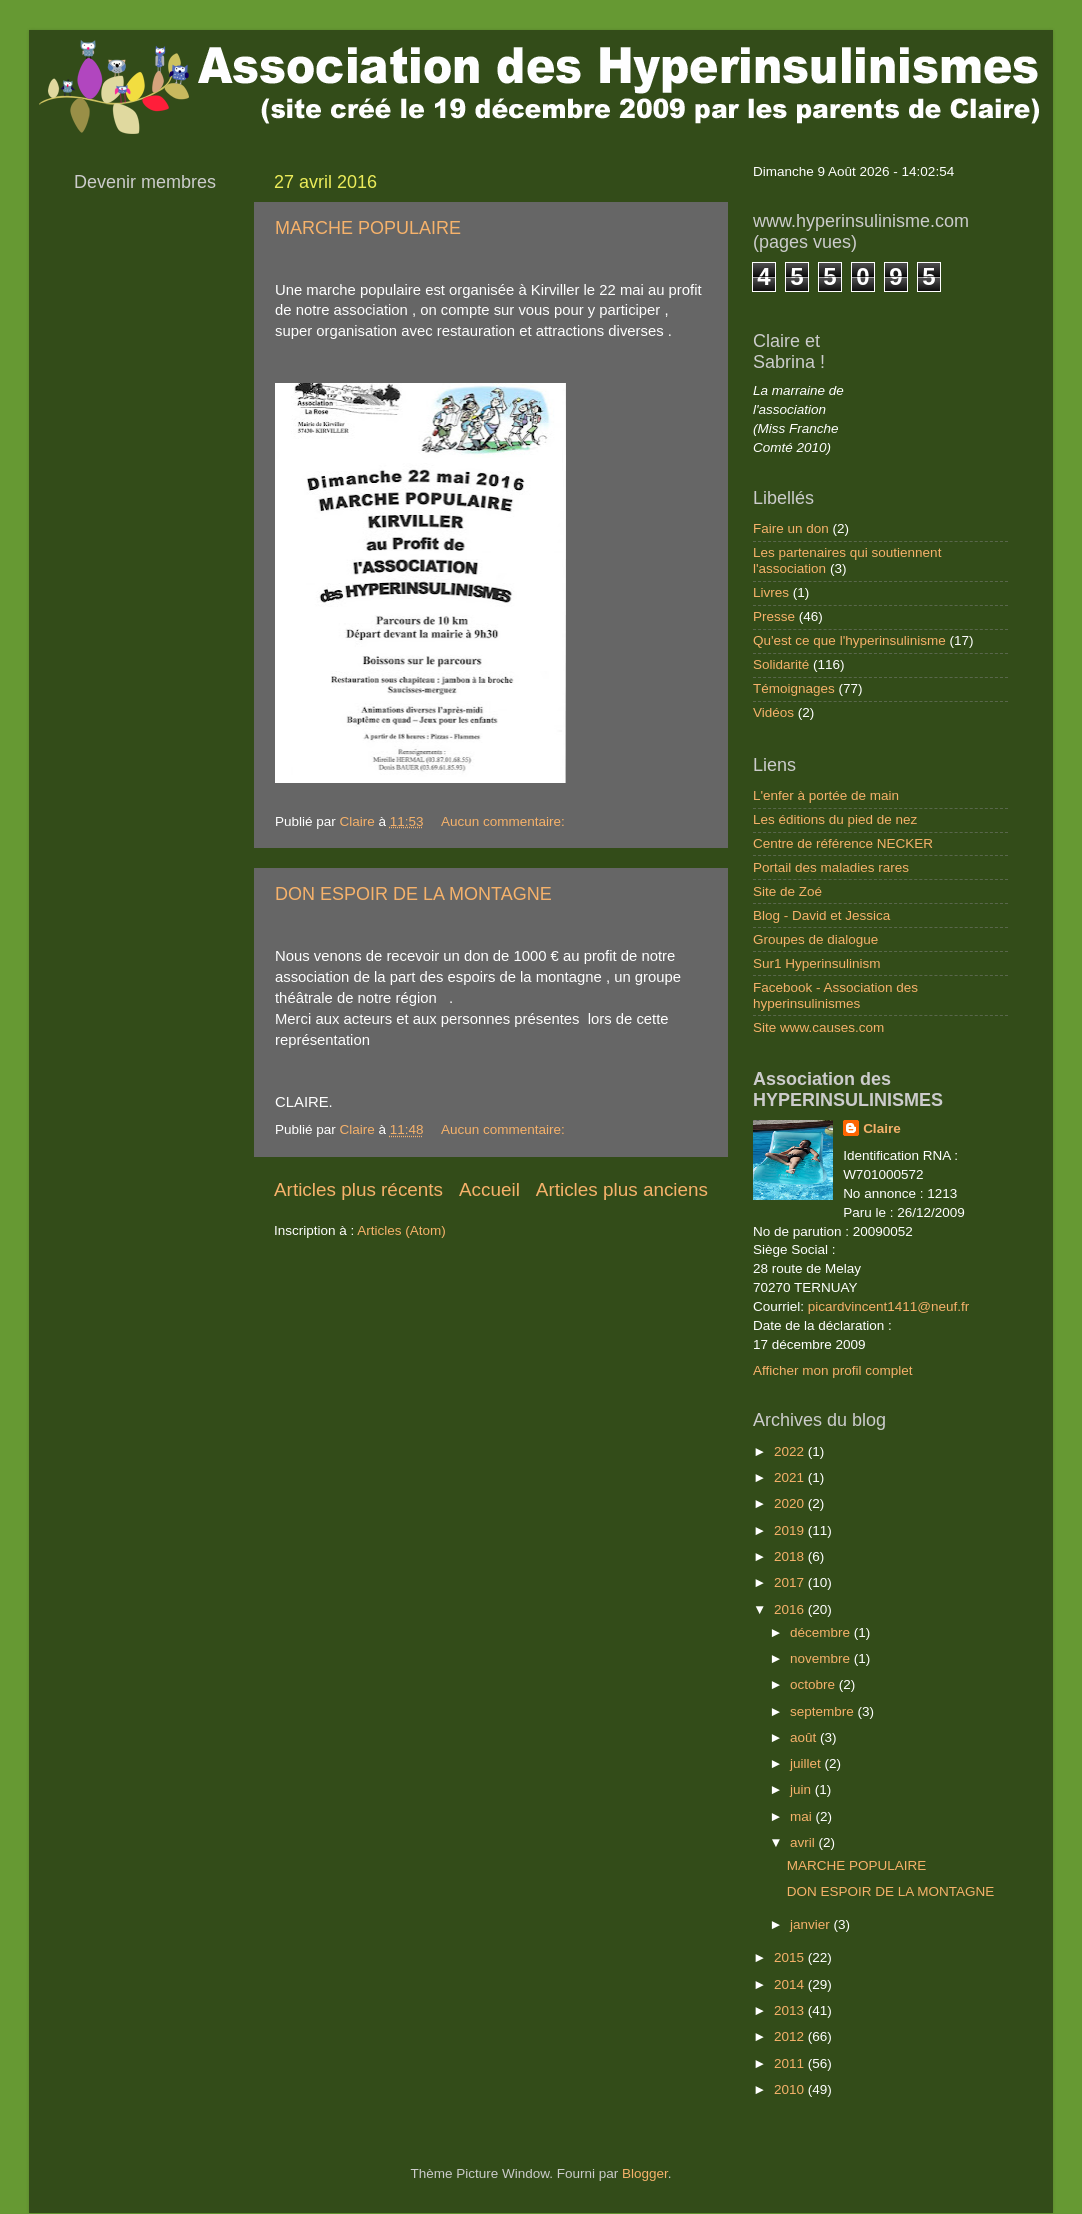  Describe the element at coordinates (824, 1711) in the screenshot. I see `septembre` at that location.